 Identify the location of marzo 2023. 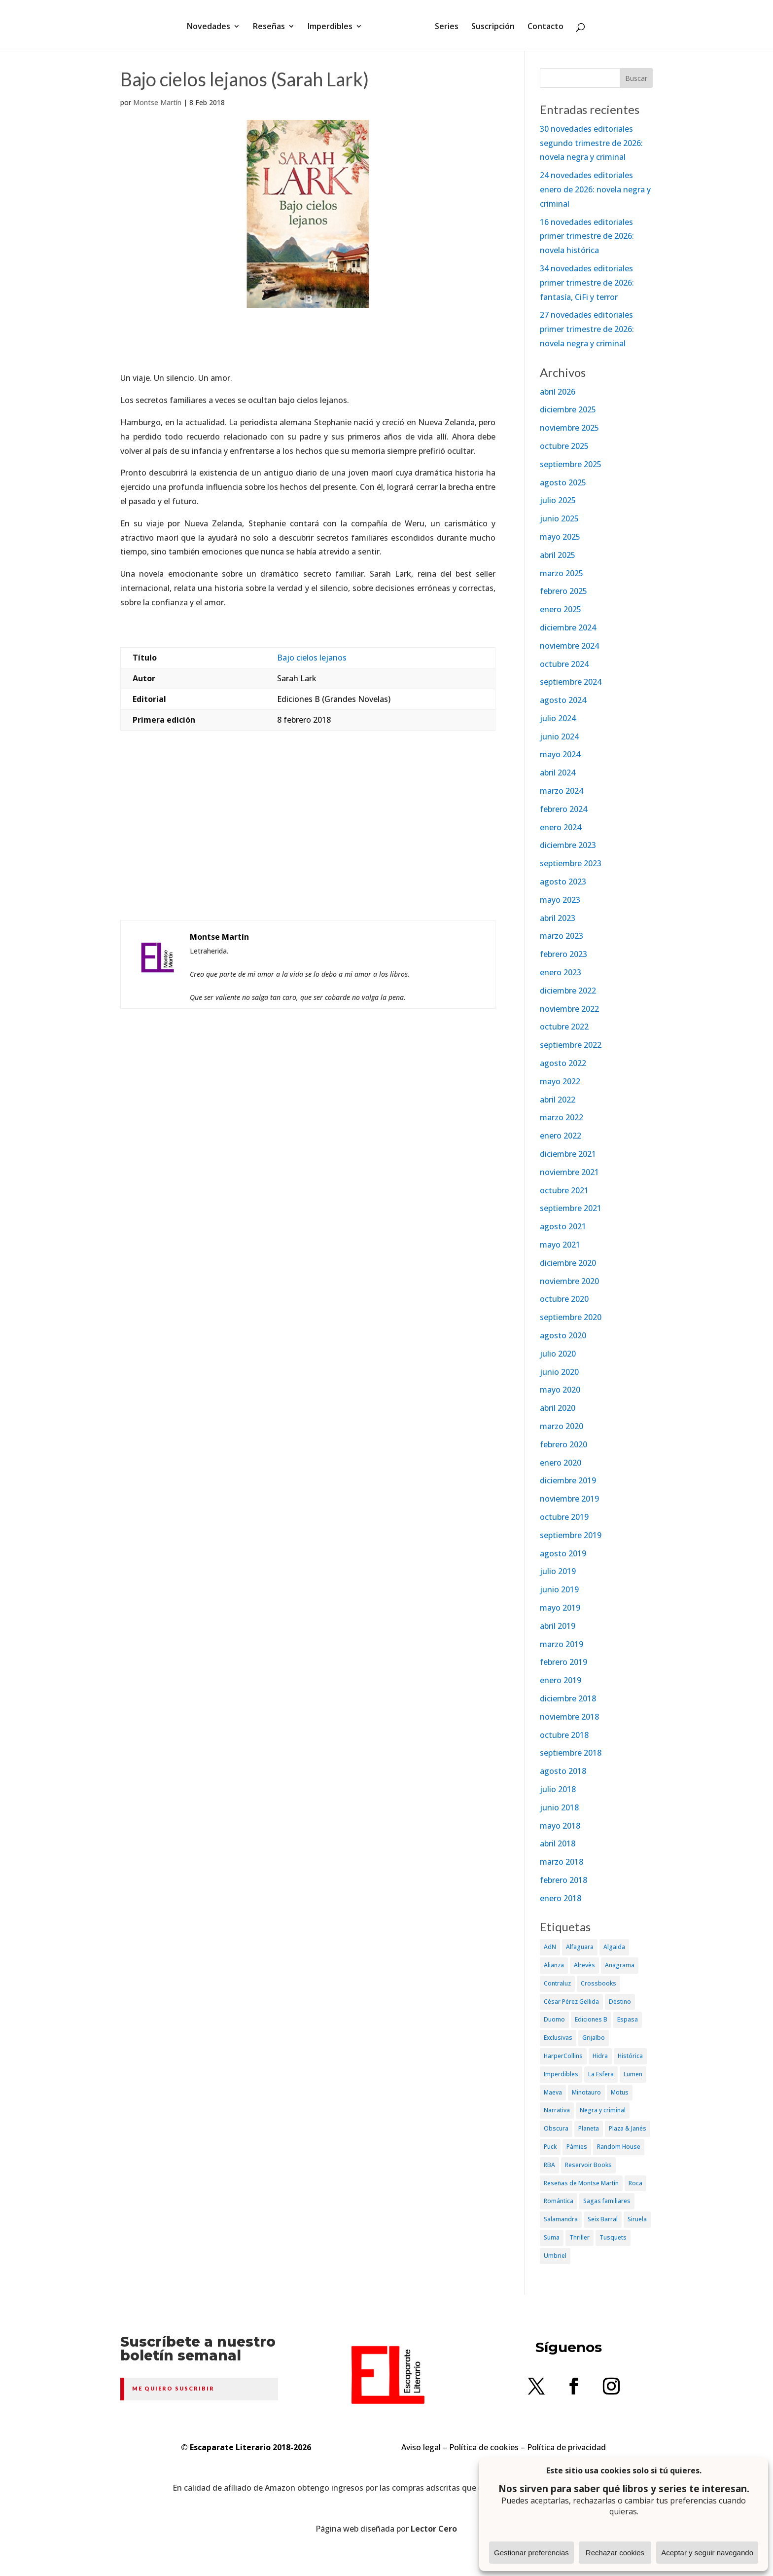
(561, 935).